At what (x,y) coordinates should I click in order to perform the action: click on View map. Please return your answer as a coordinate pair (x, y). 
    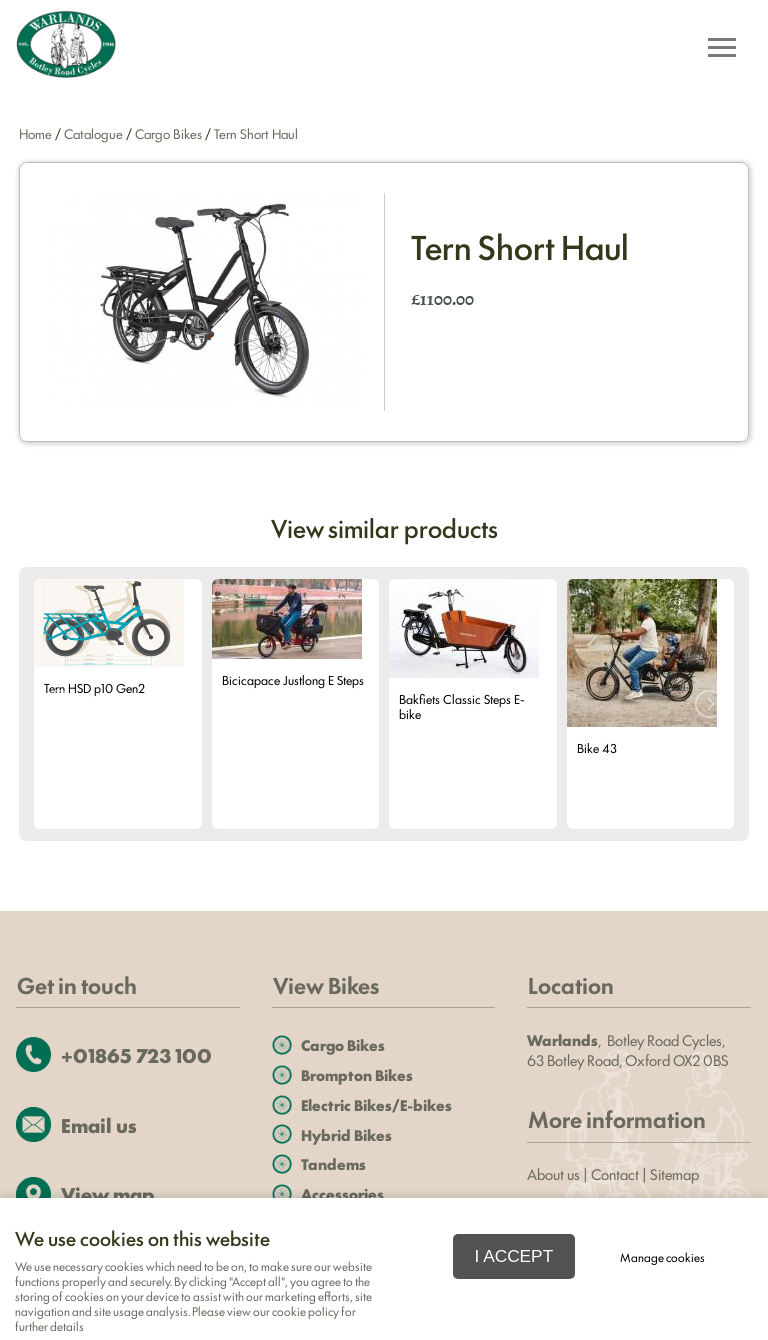
    Looking at the image, I should click on (107, 1193).